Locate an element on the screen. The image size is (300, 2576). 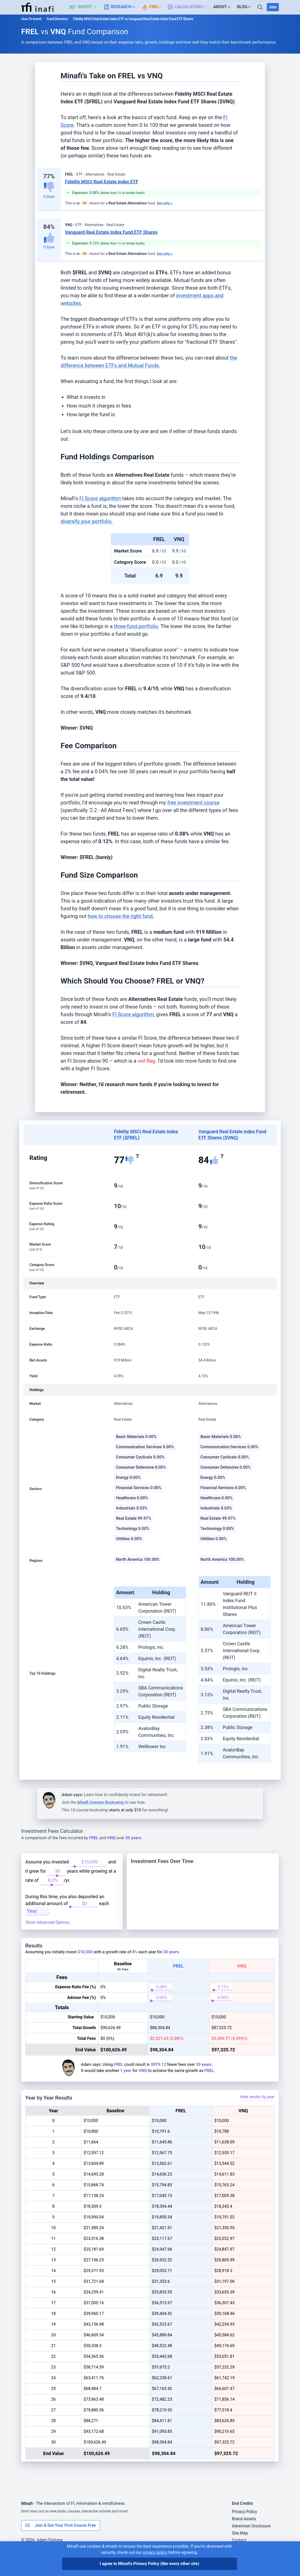
three-fund portfolio. is located at coordinates (136, 626).